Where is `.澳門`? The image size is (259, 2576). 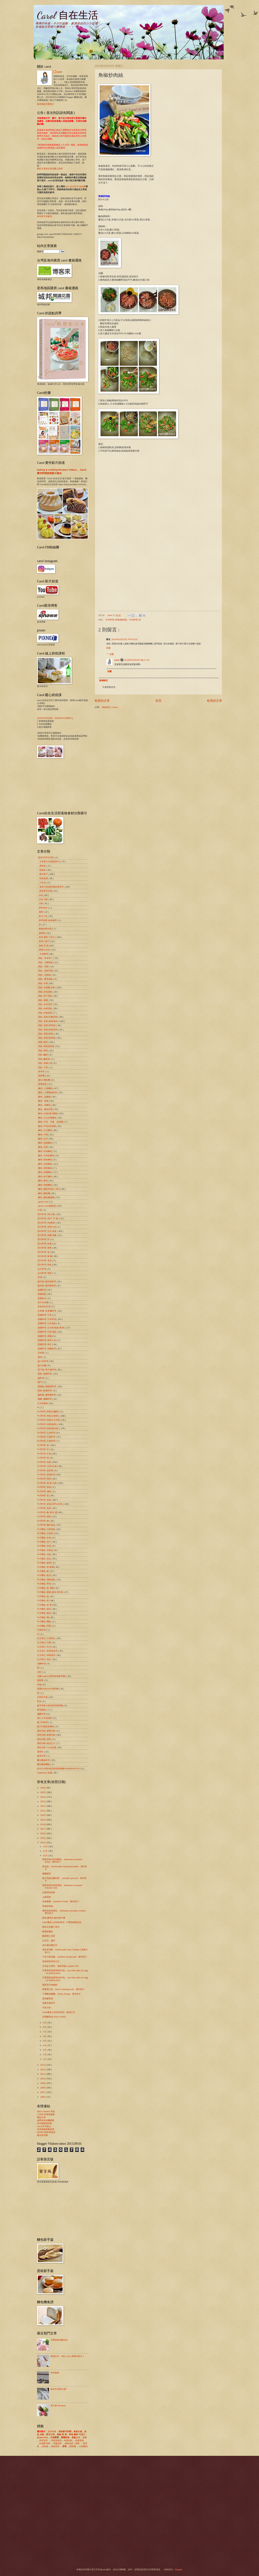 .澳門 is located at coordinates (39, 1382).